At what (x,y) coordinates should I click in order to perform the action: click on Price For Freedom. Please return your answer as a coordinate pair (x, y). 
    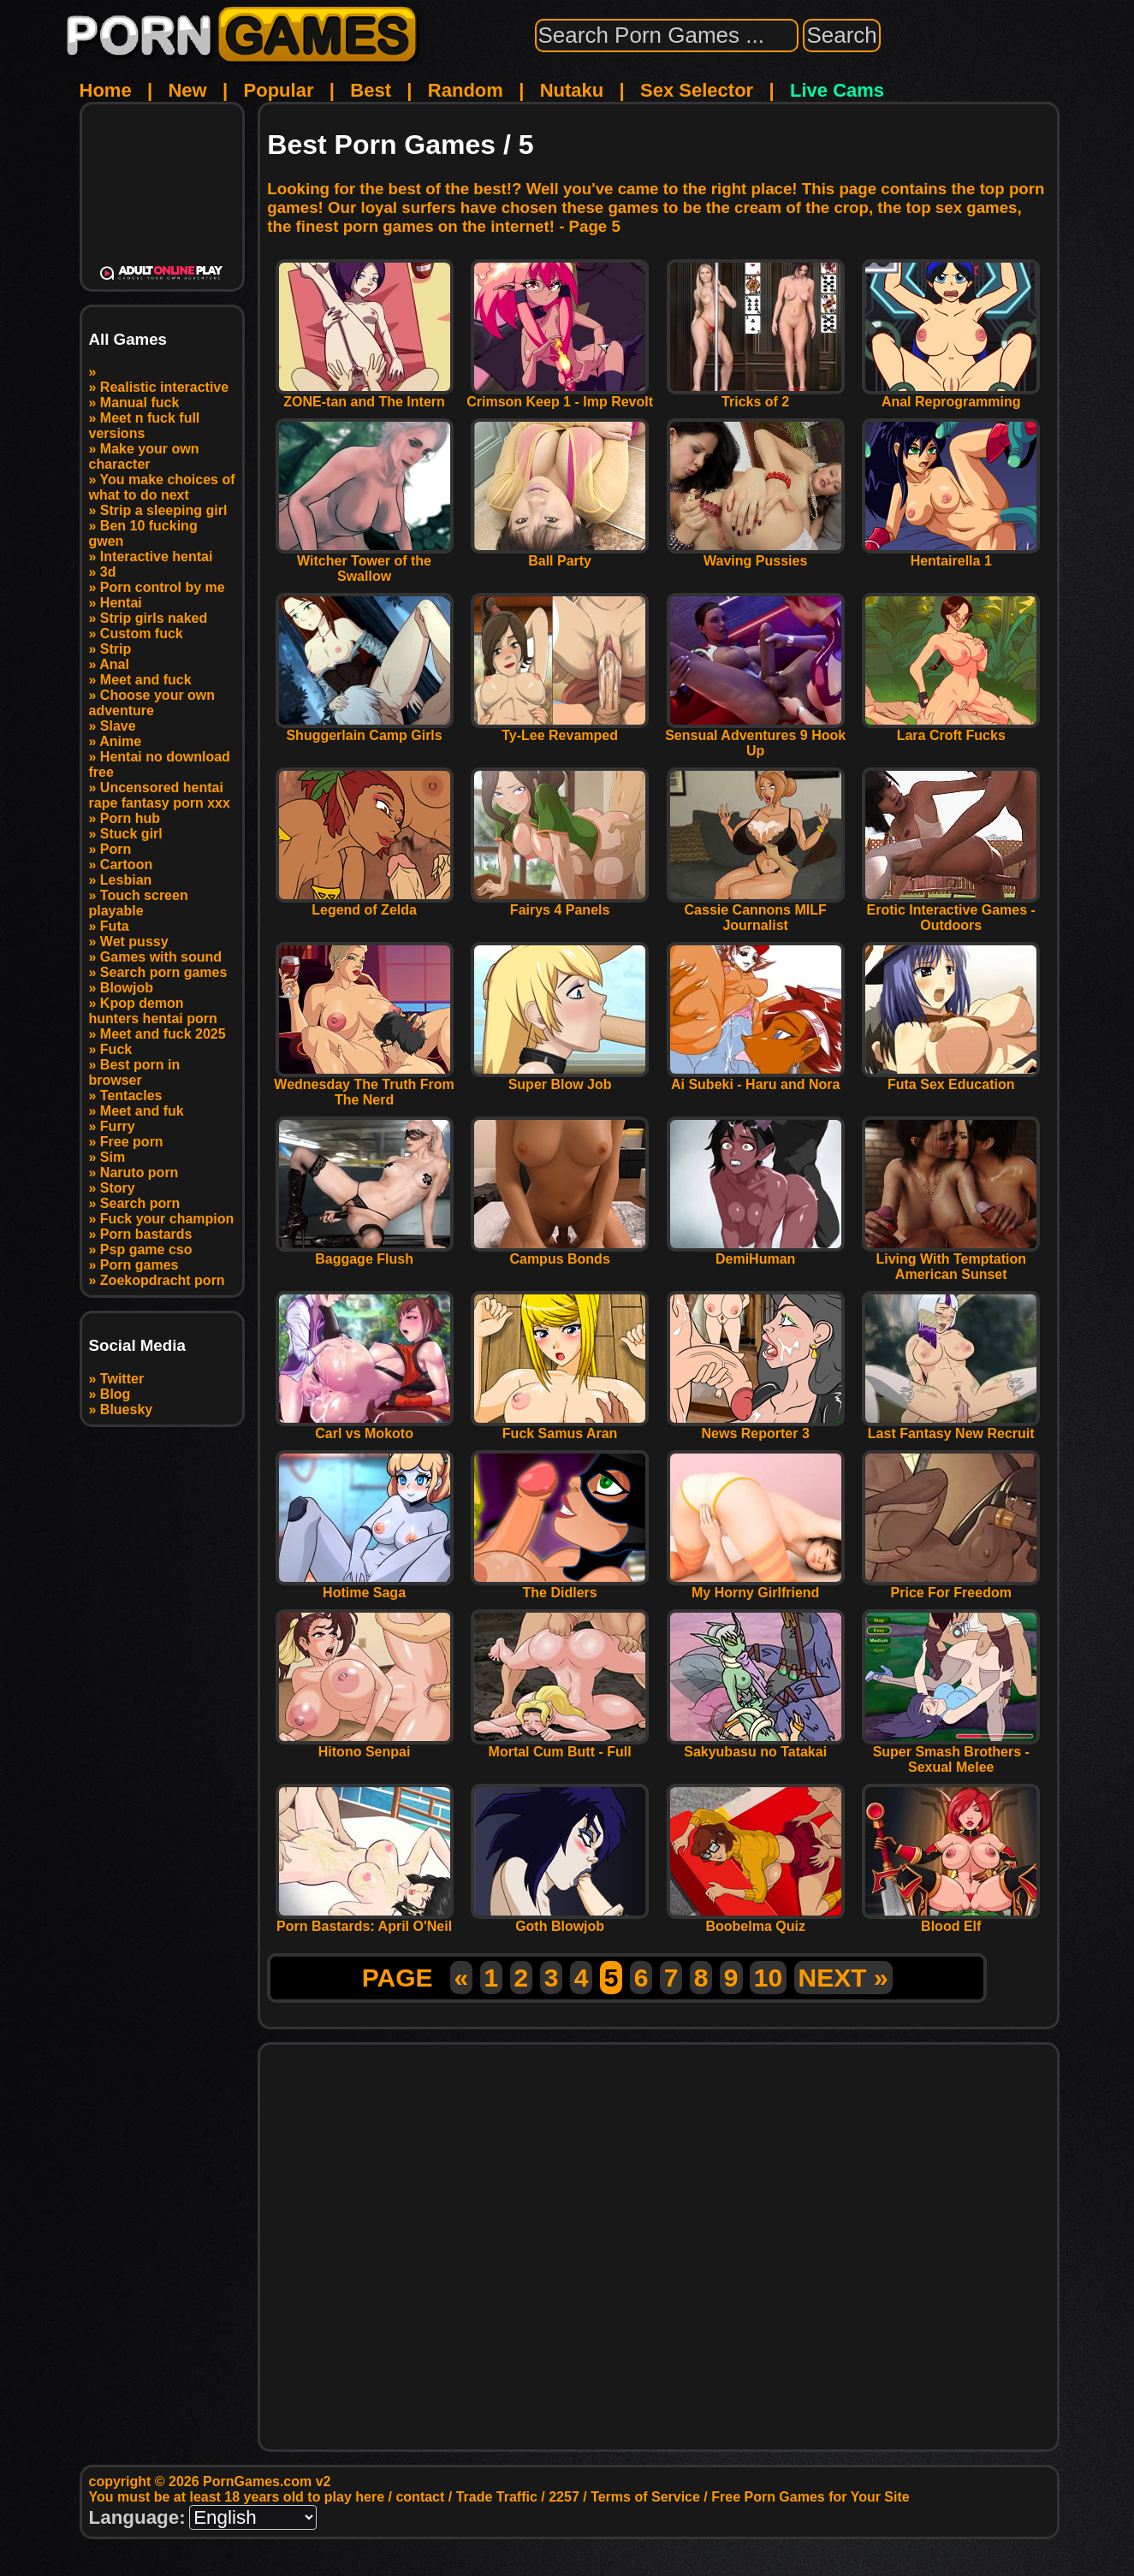
    Looking at the image, I should click on (951, 1586).